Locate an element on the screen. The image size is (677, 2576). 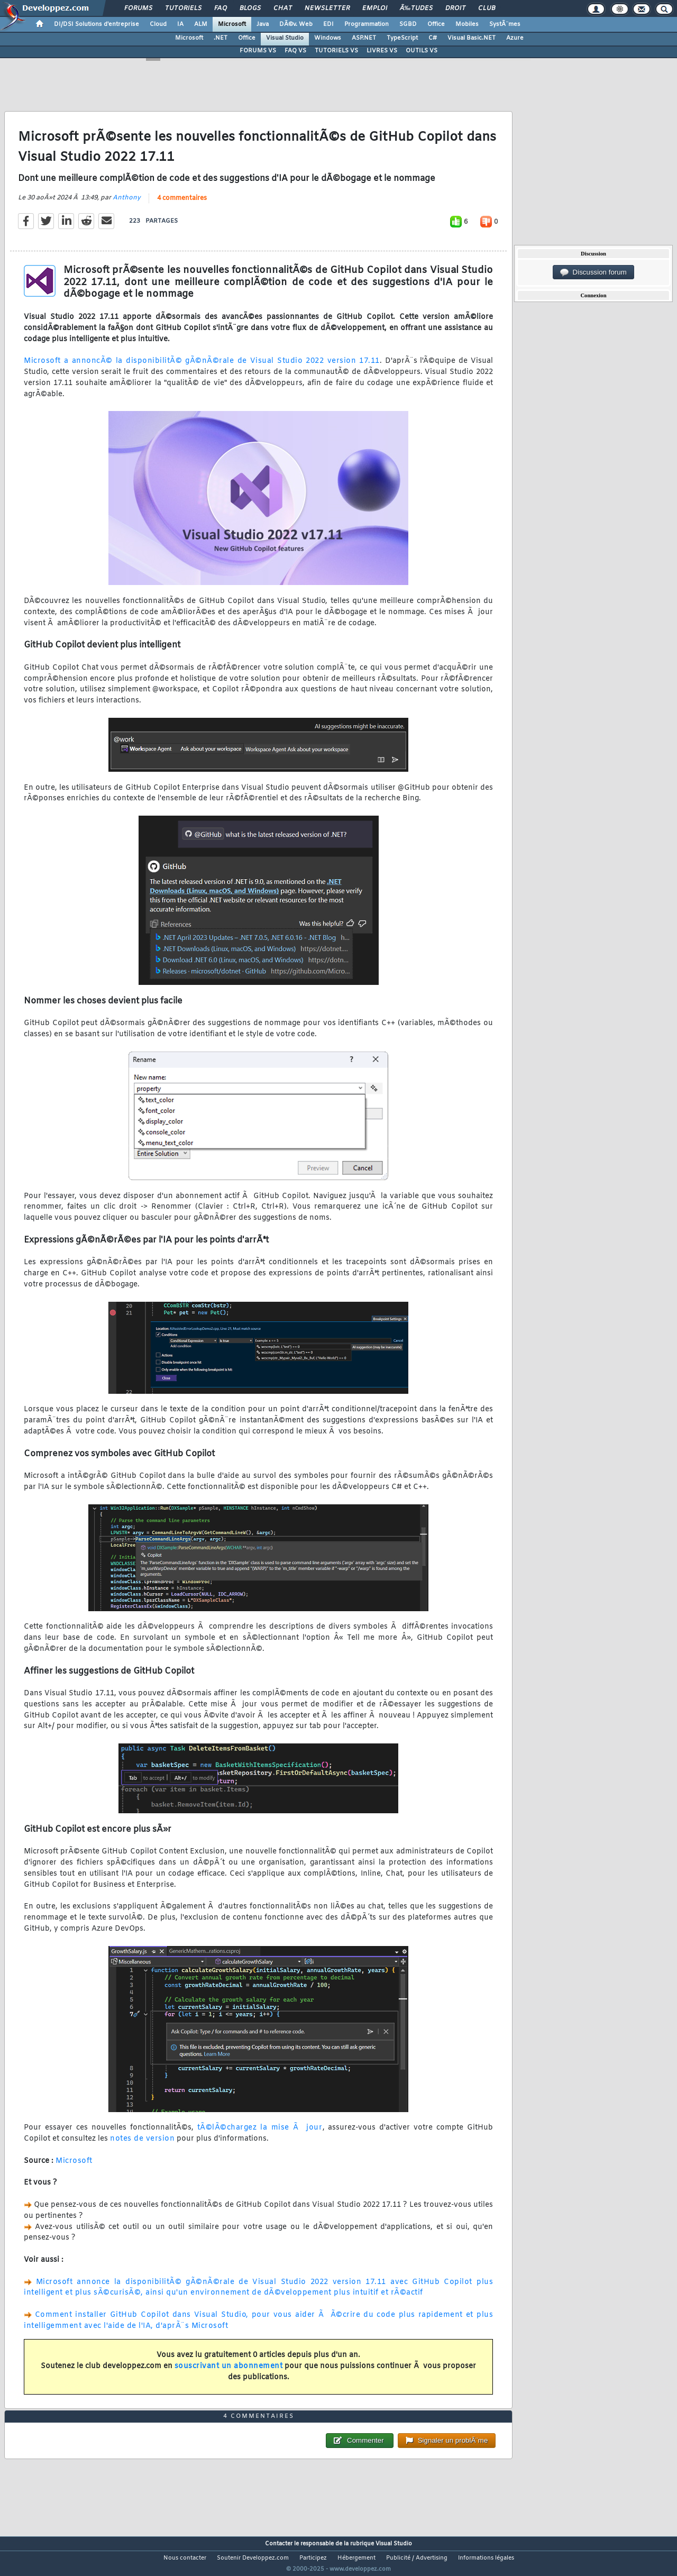
Ã‰tudes is located at coordinates (416, 8).